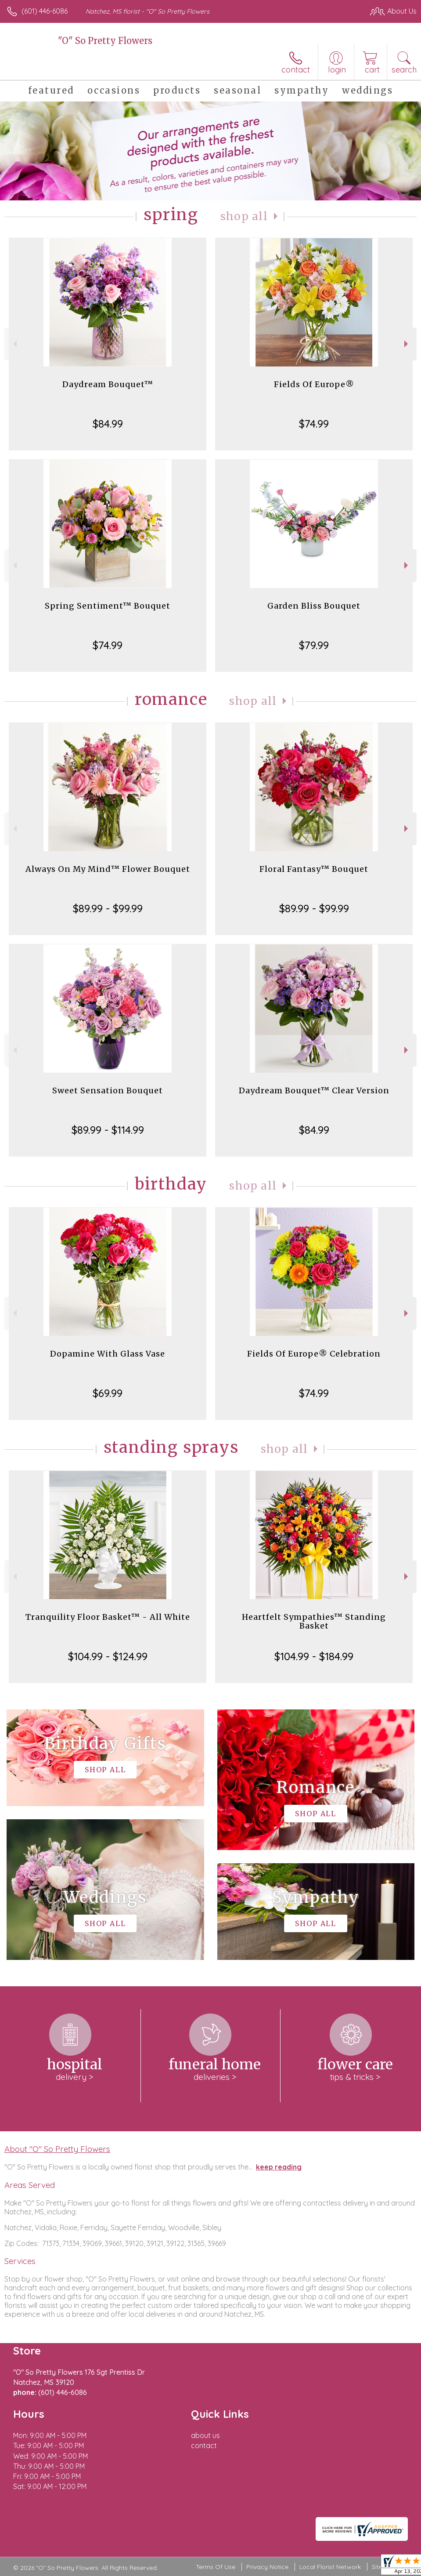 This screenshot has width=421, height=2576. I want to click on Privacy Notice, so click(267, 2567).